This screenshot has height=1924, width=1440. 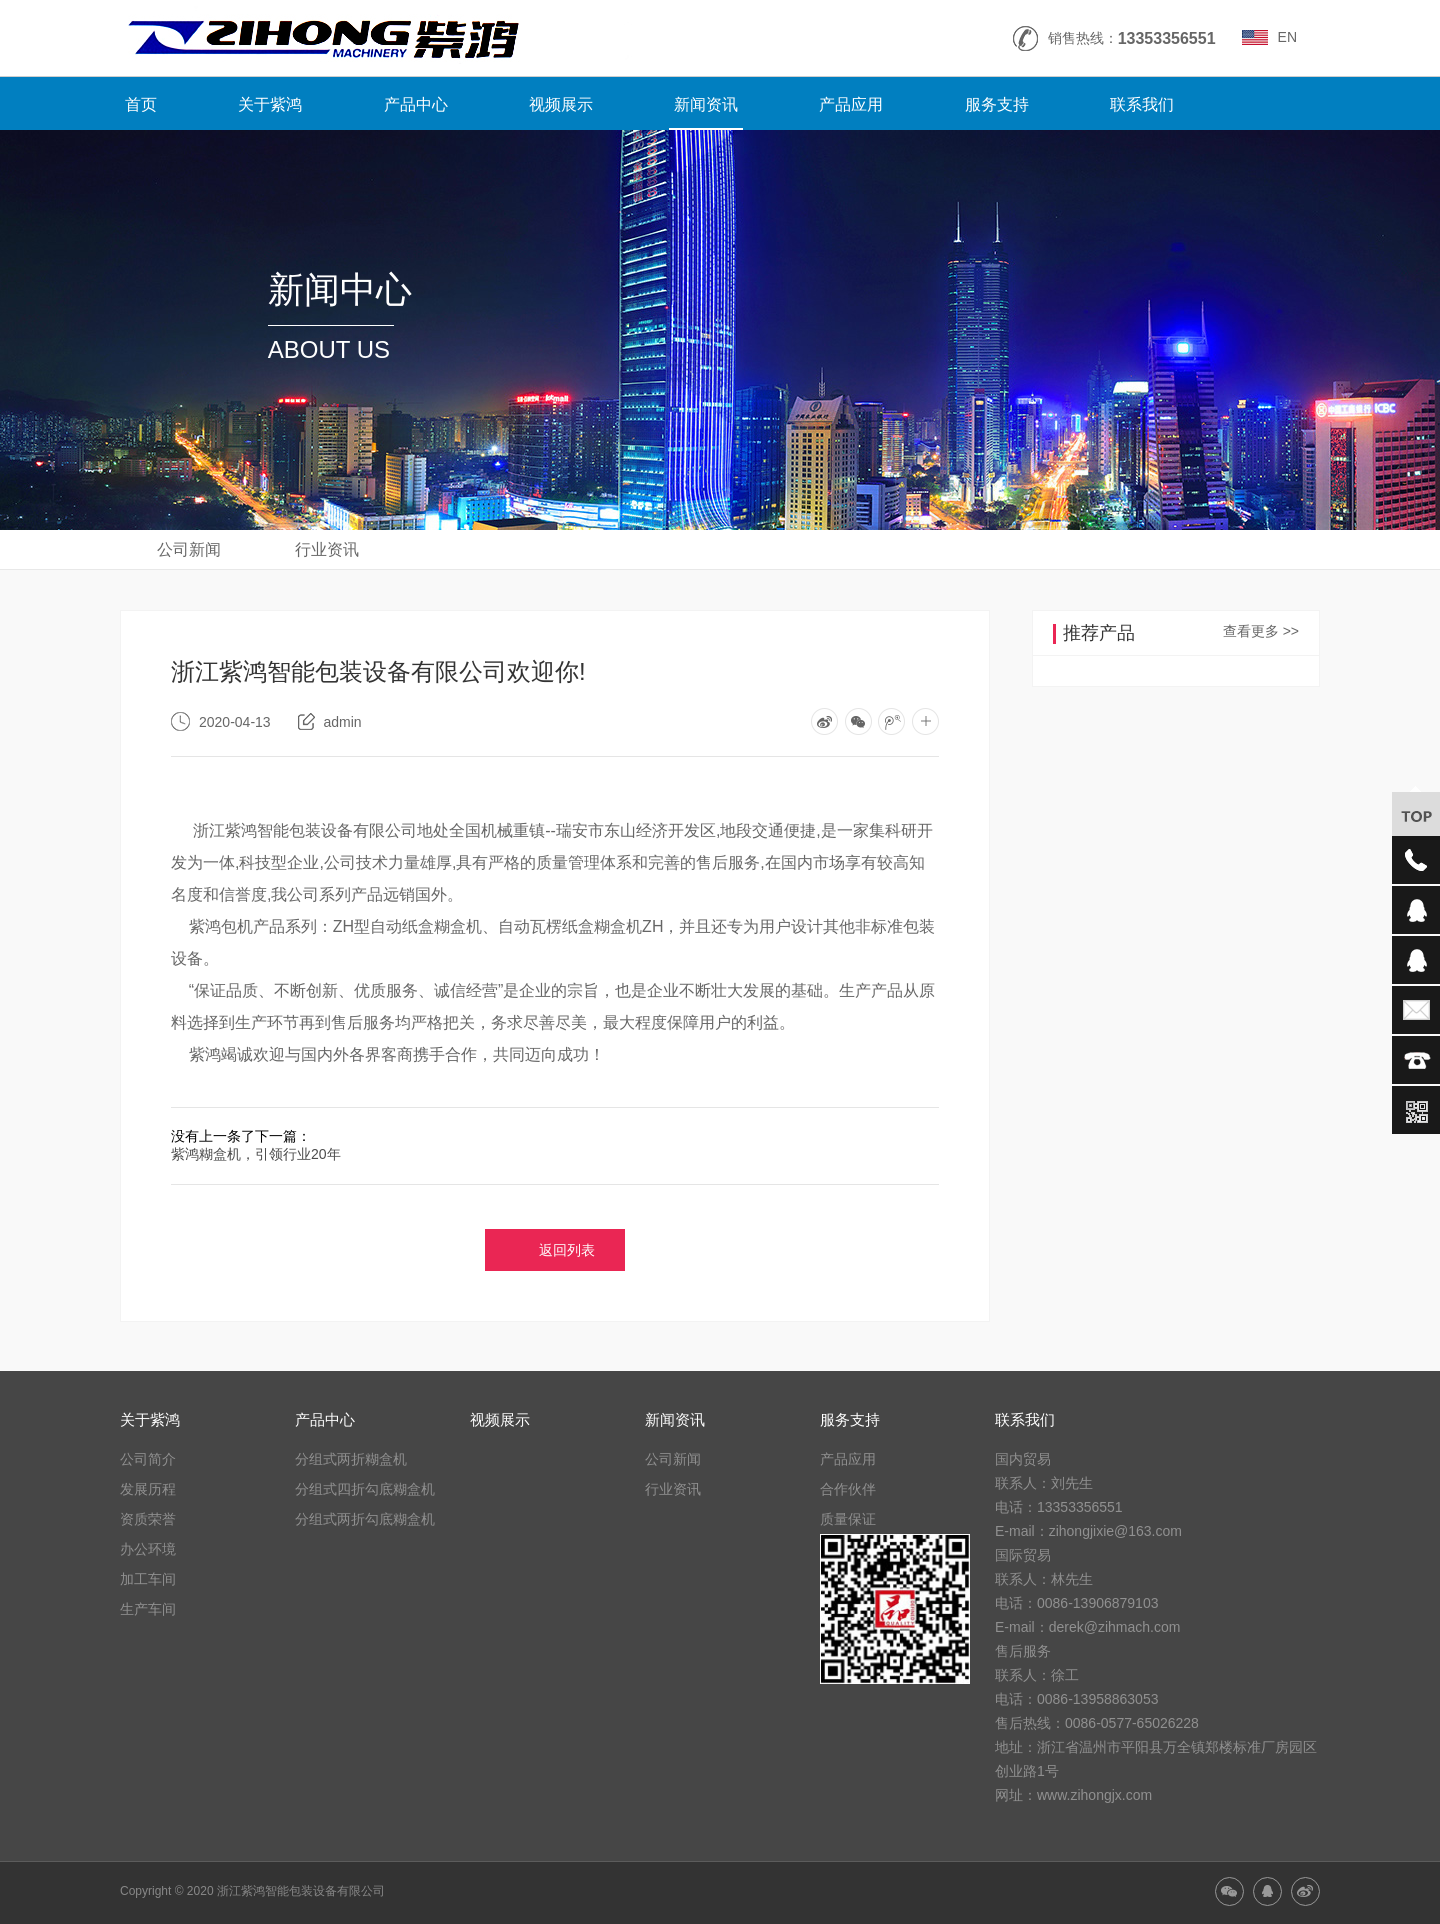 I want to click on 分组式四折勾底糊盒机, so click(x=365, y=1489).